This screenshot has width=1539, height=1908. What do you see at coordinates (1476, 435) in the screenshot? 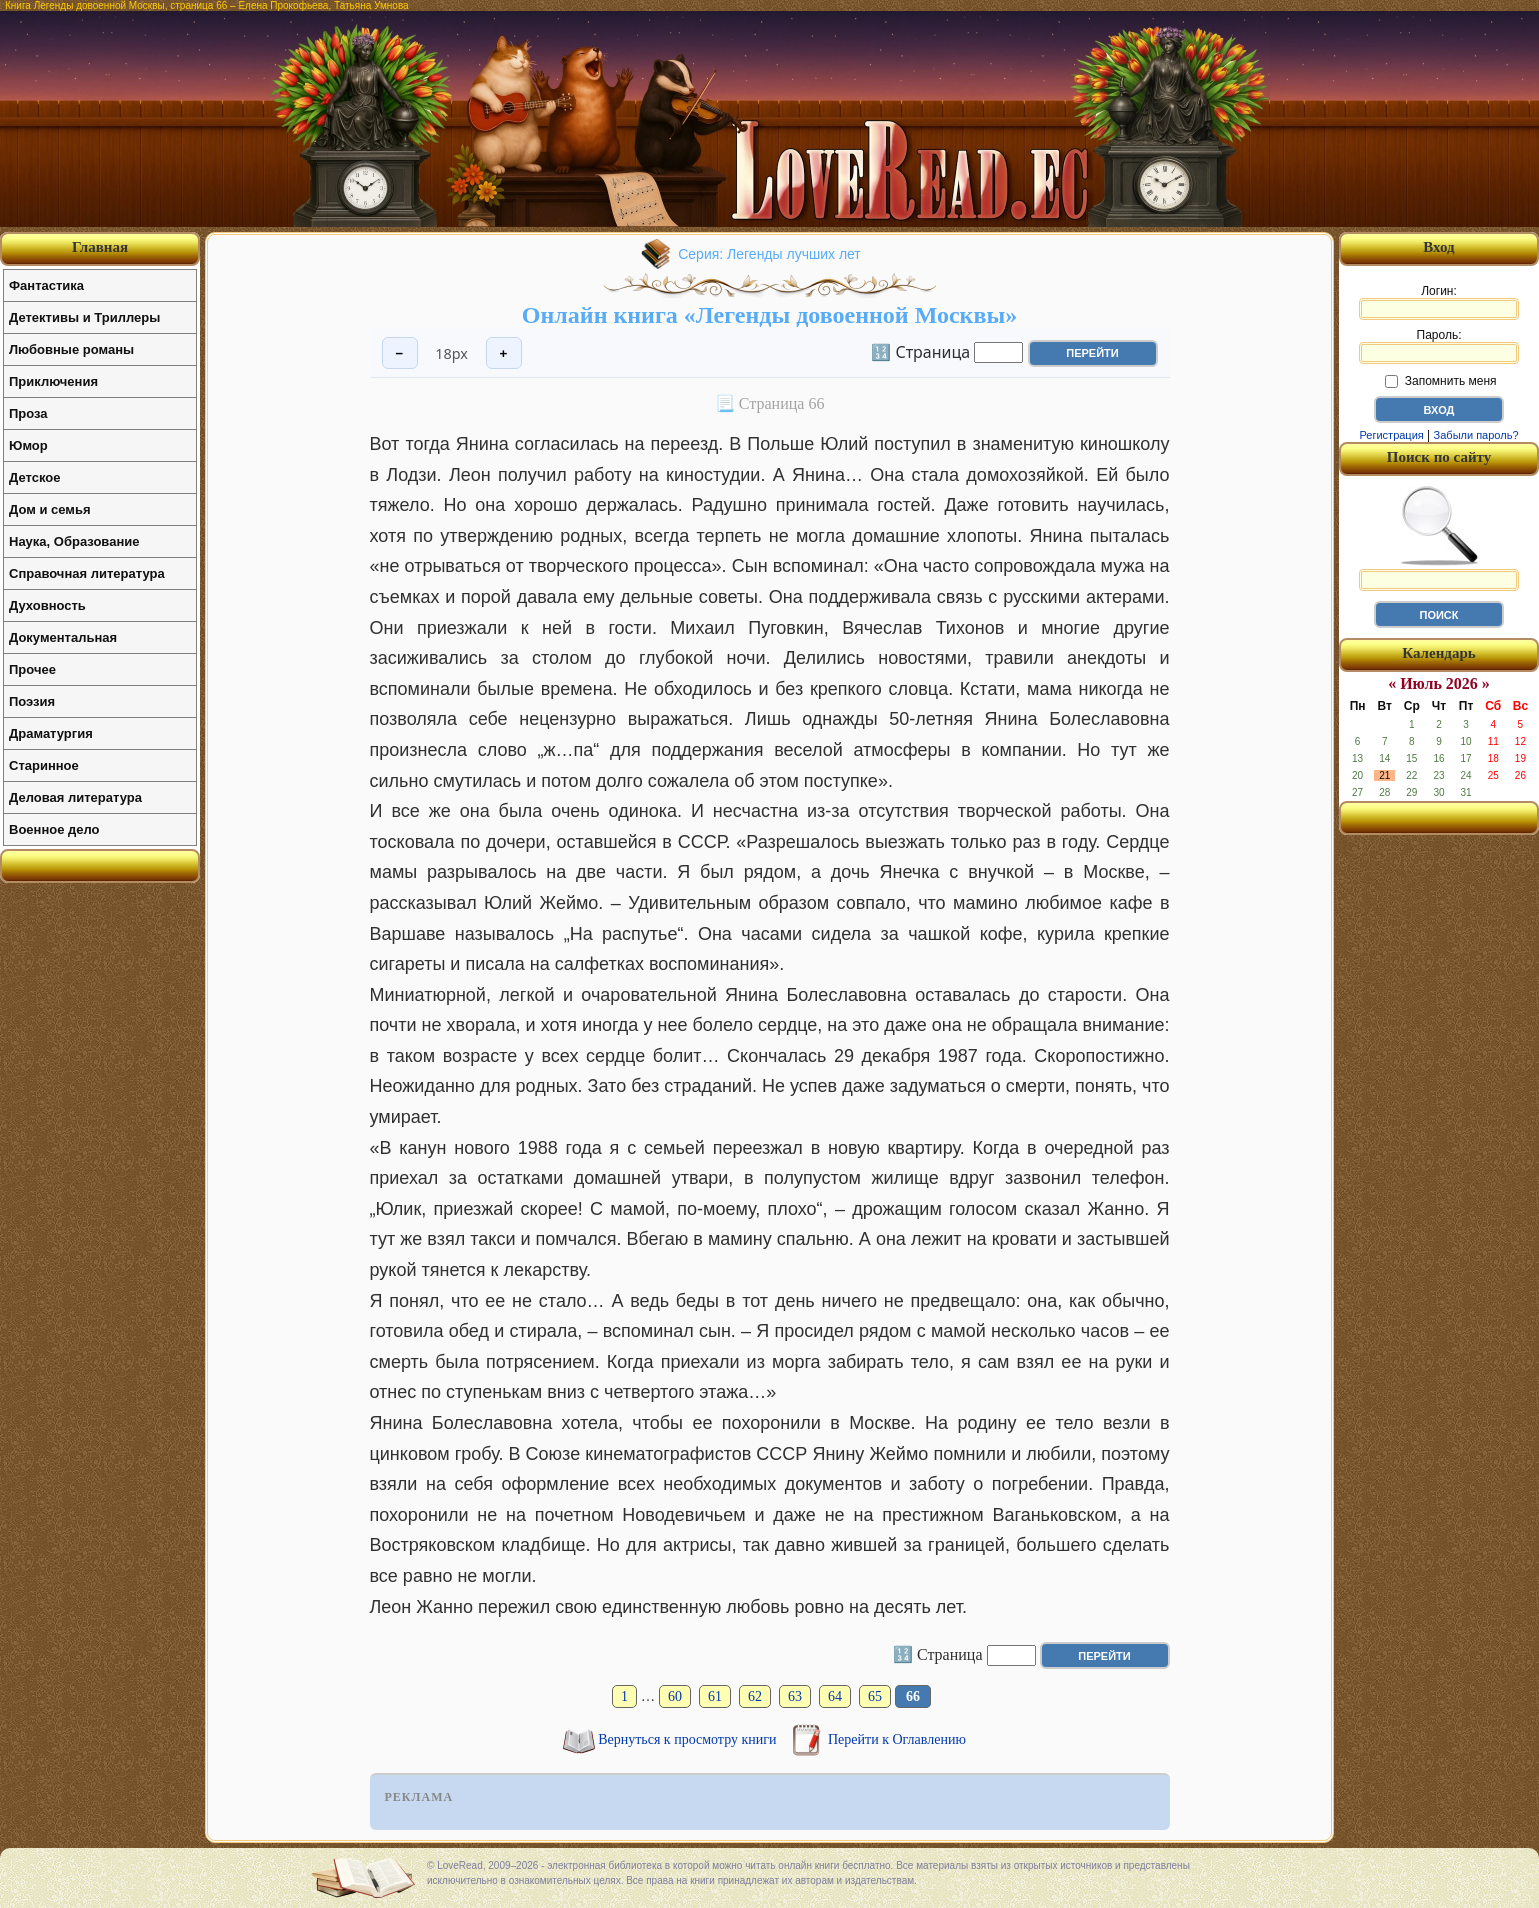
I see `Забыли пароль?` at bounding box center [1476, 435].